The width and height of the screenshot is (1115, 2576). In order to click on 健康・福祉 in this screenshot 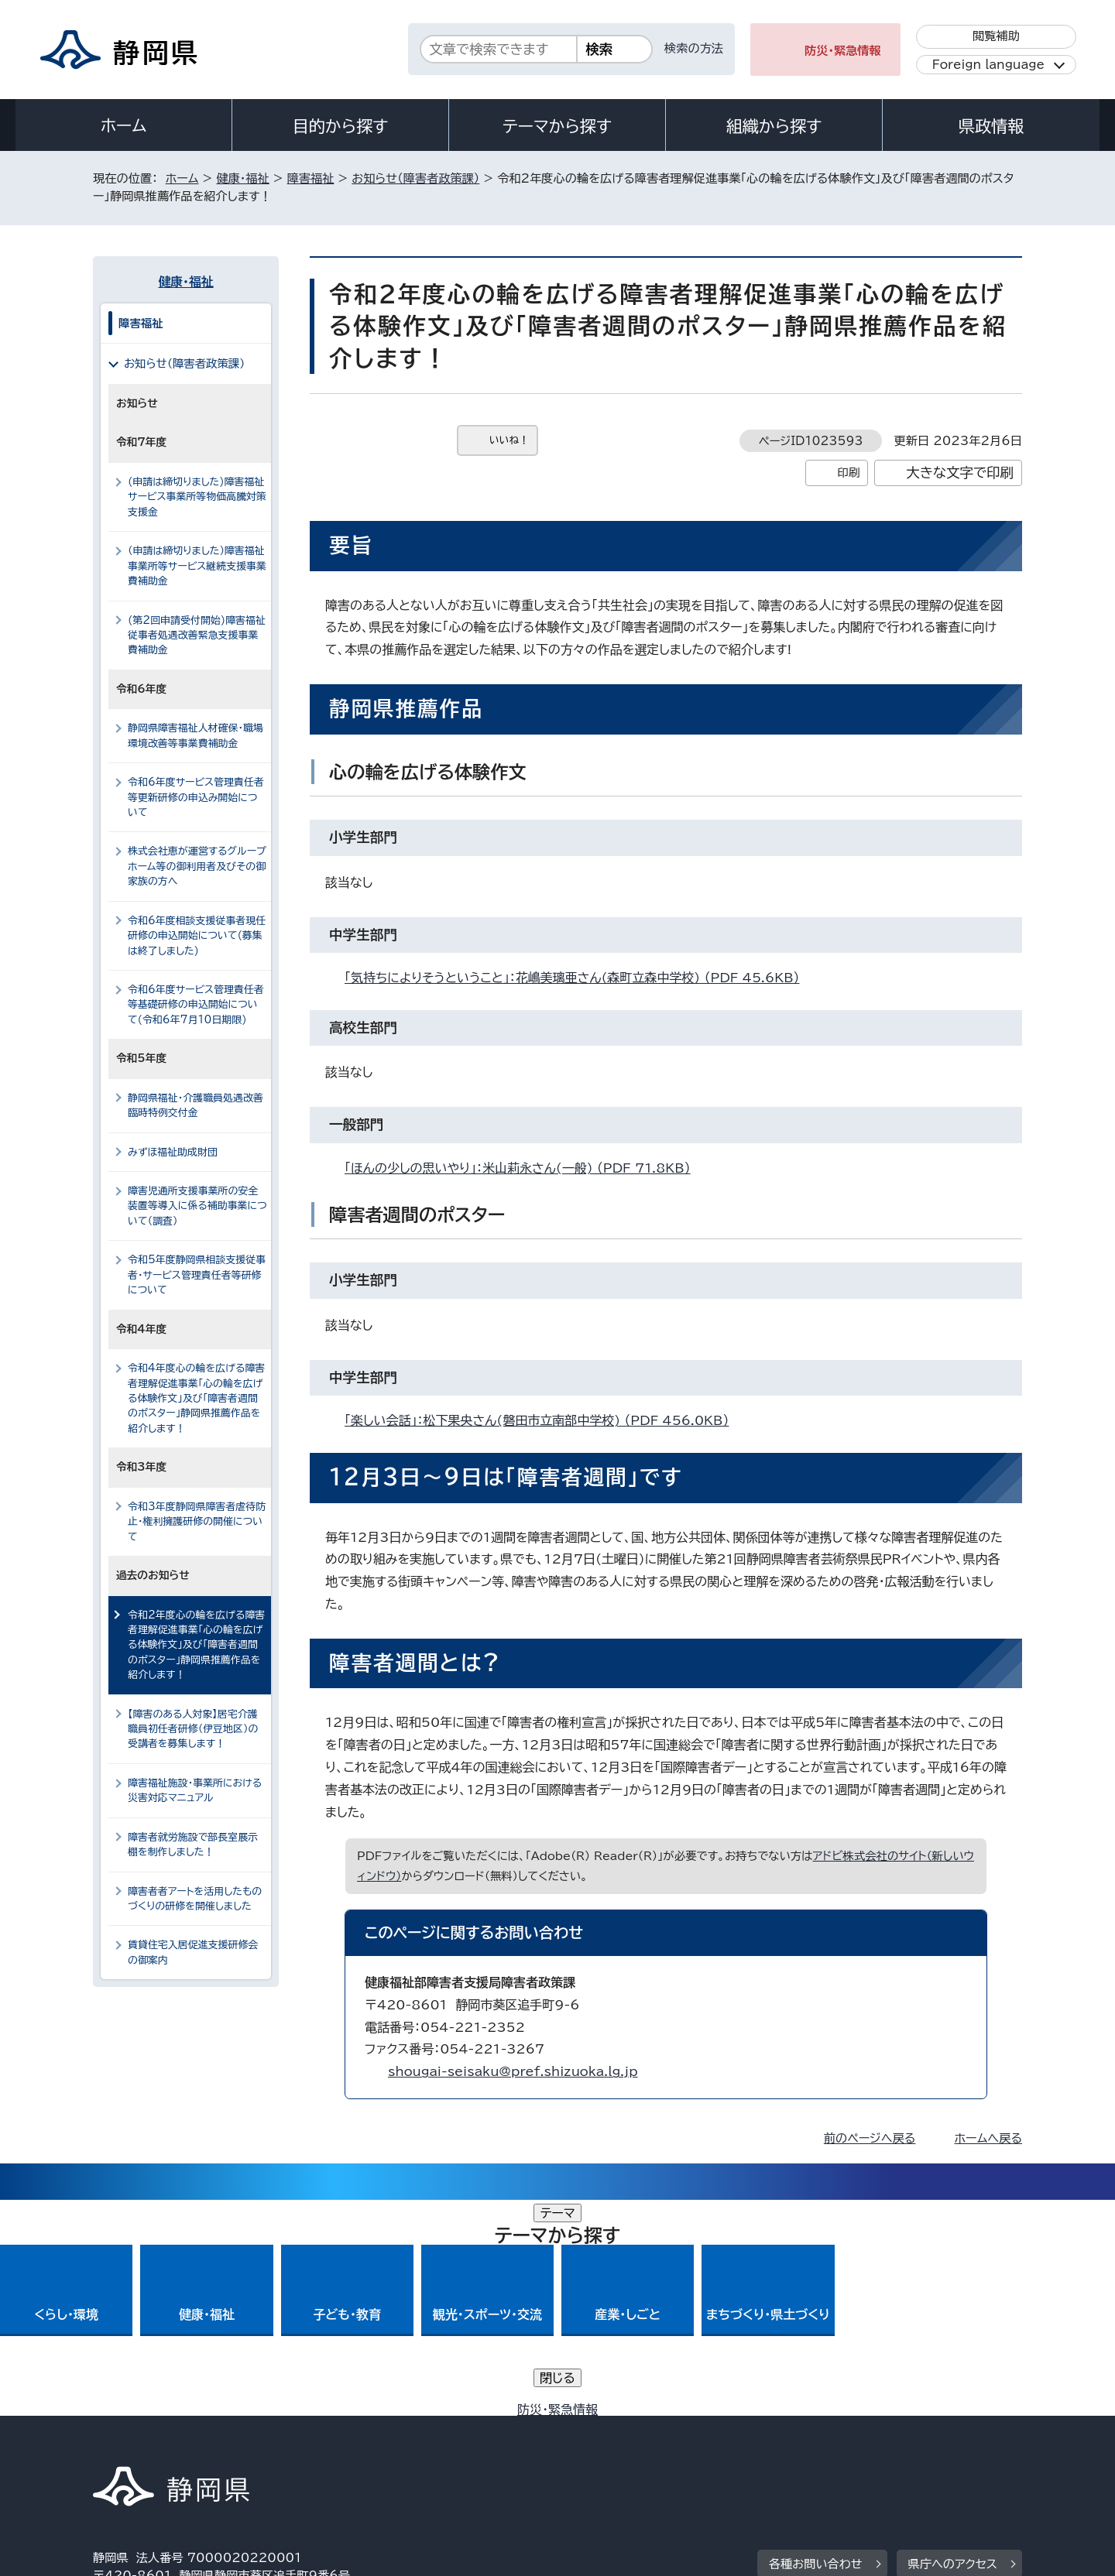, I will do `click(242, 178)`.